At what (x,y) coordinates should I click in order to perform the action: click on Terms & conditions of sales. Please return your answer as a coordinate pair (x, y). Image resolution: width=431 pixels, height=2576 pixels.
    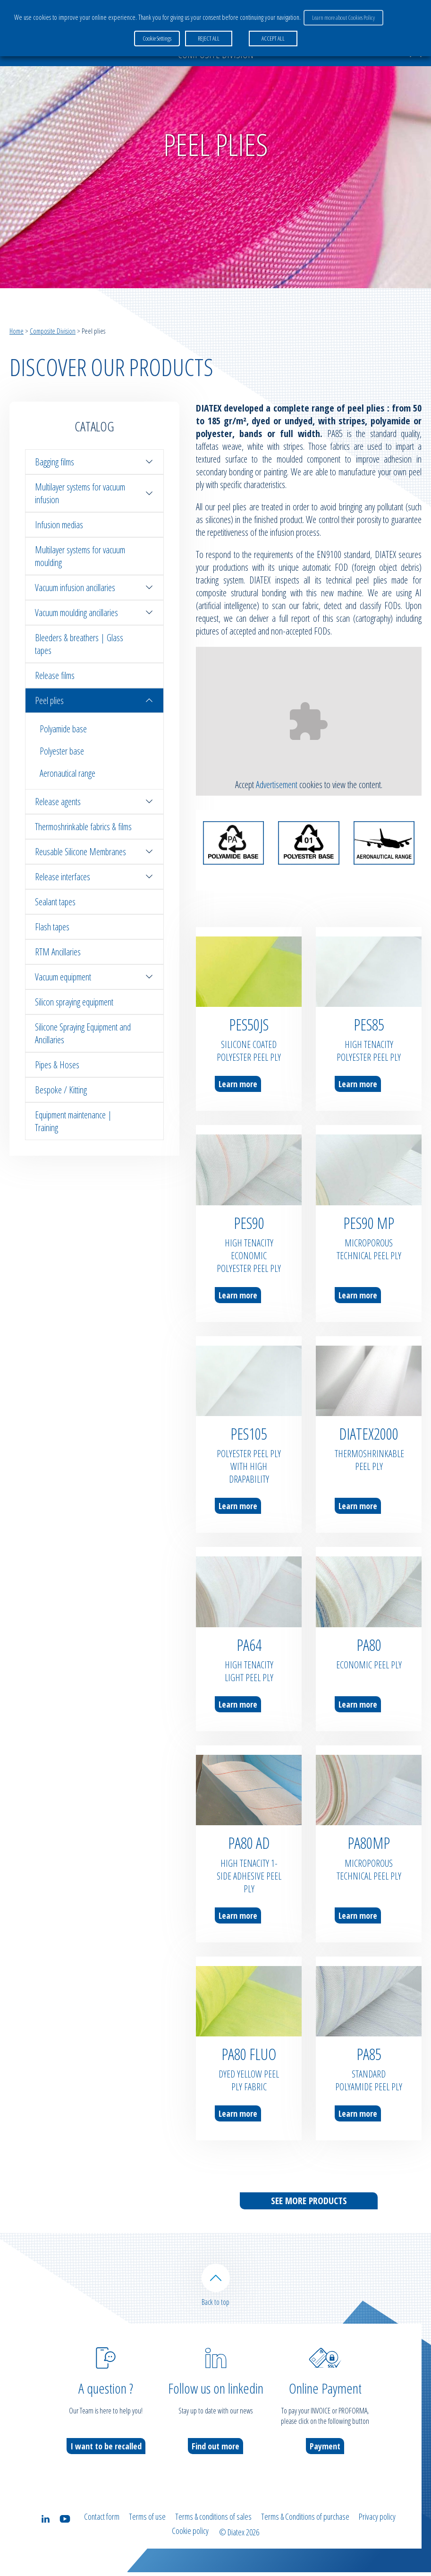
    Looking at the image, I should click on (213, 2526).